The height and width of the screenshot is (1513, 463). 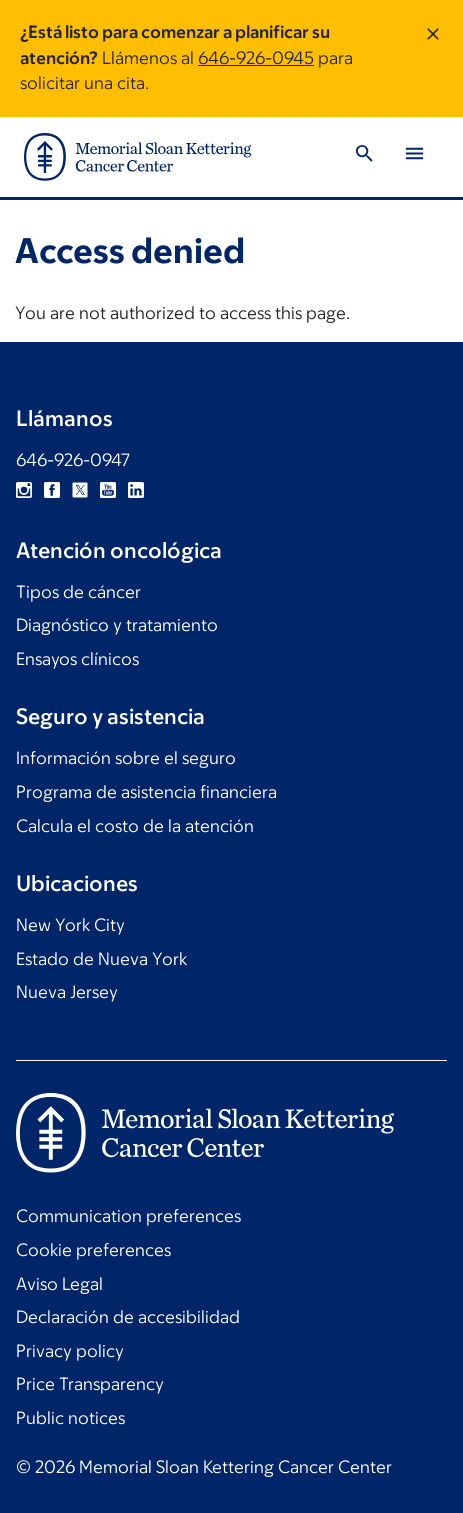 What do you see at coordinates (433, 58) in the screenshot?
I see `[Dismiss message]` at bounding box center [433, 58].